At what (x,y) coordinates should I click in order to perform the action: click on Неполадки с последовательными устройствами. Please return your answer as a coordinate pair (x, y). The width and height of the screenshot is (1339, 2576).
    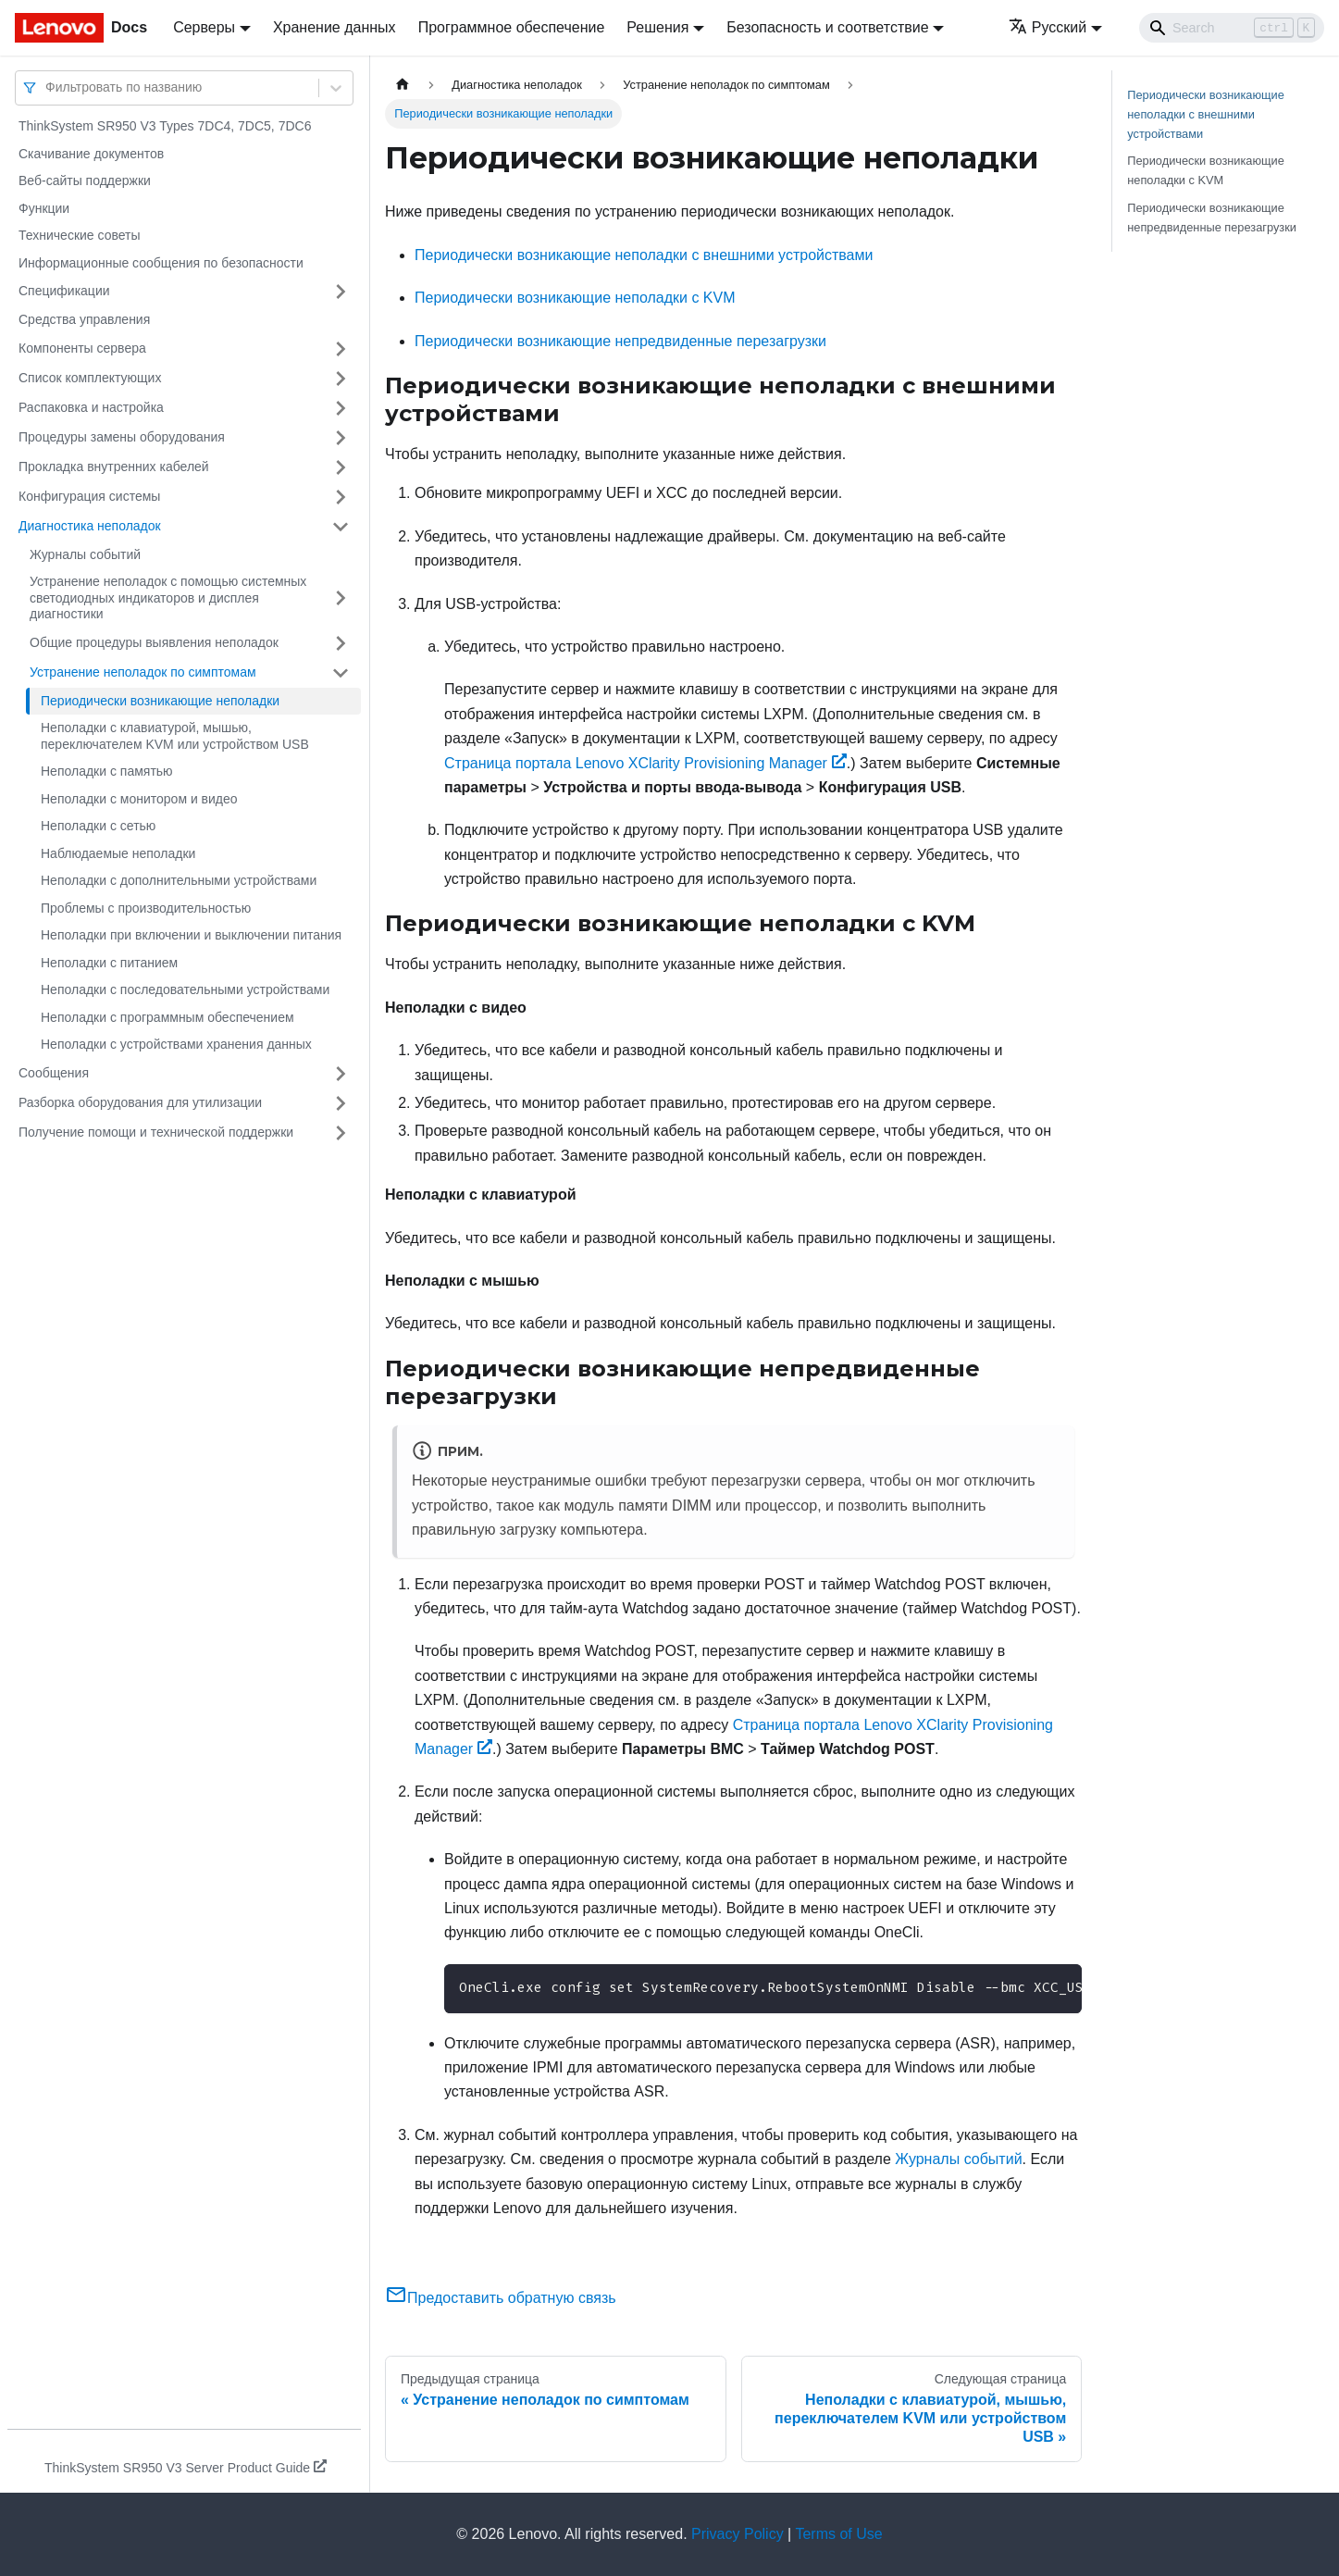
    Looking at the image, I should click on (185, 989).